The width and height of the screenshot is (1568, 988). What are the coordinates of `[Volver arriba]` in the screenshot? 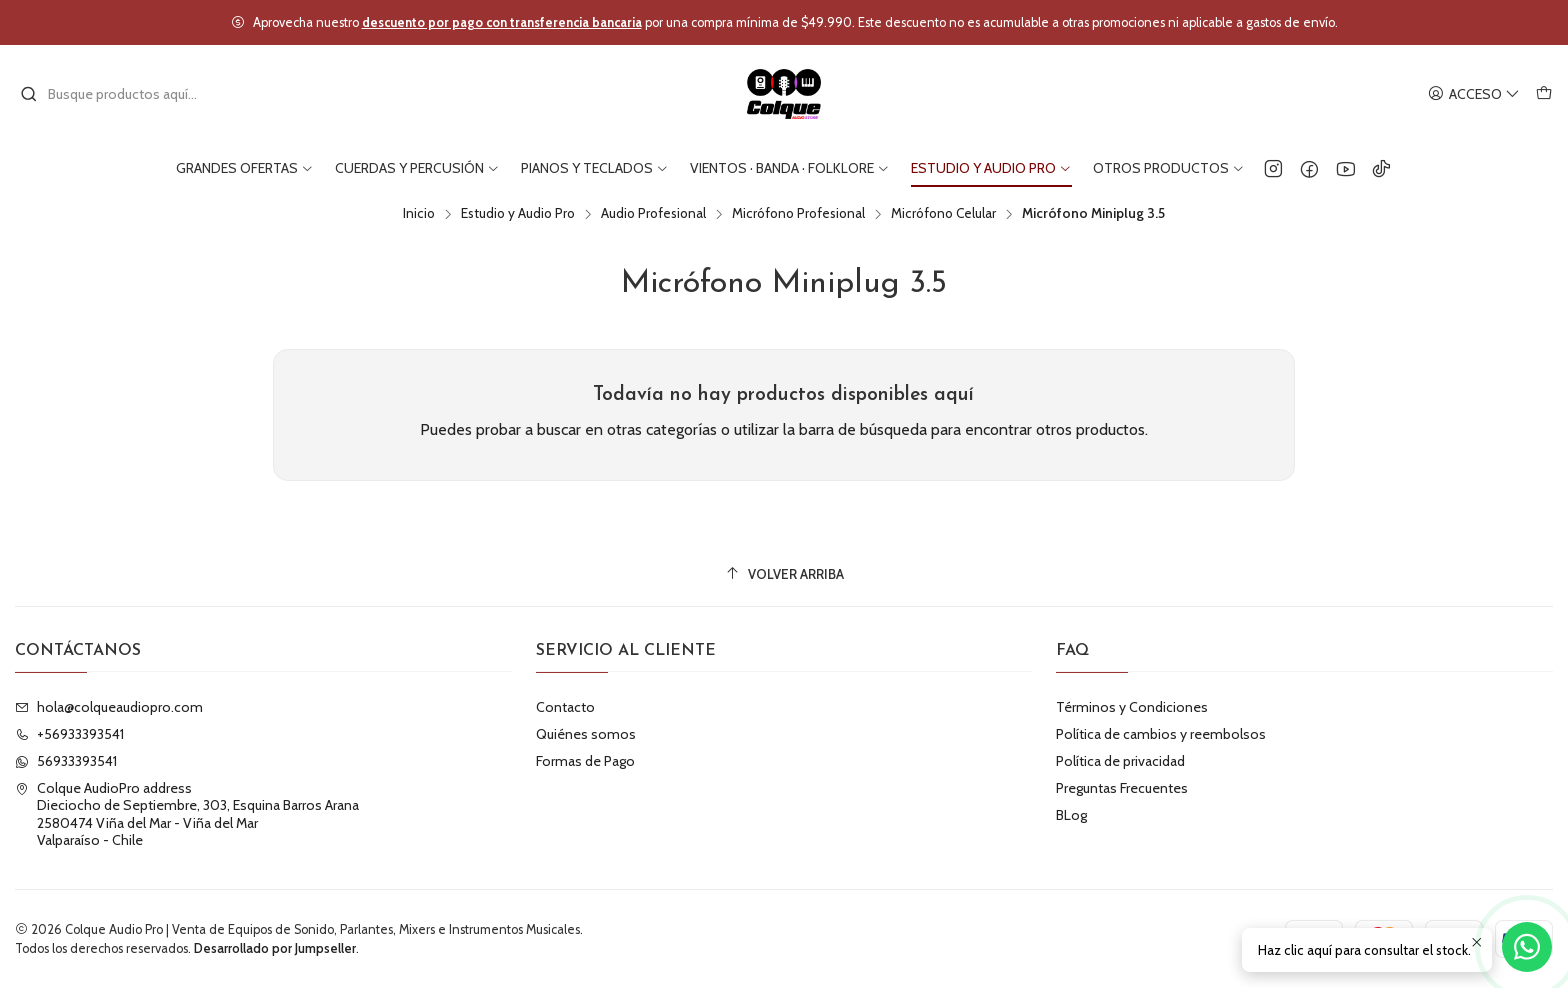 It's located at (784, 574).